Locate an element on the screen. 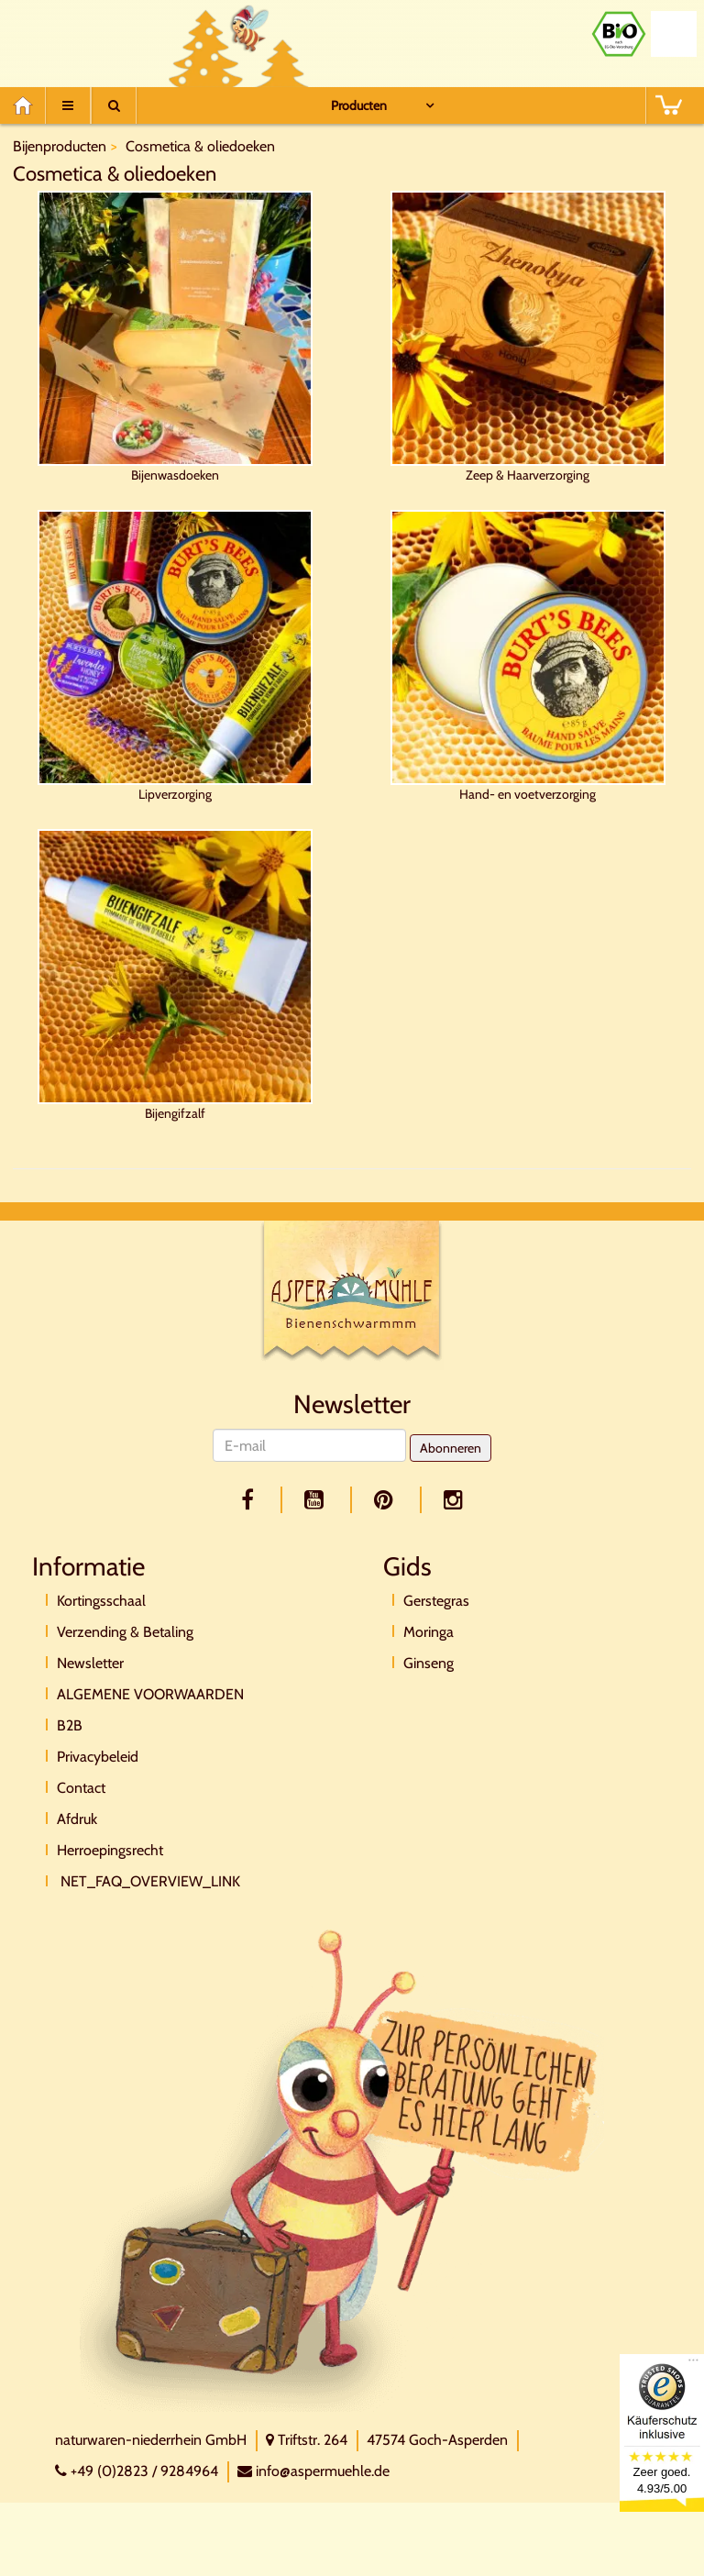 Image resolution: width=704 pixels, height=2576 pixels. Privacybeleid is located at coordinates (97, 1756).